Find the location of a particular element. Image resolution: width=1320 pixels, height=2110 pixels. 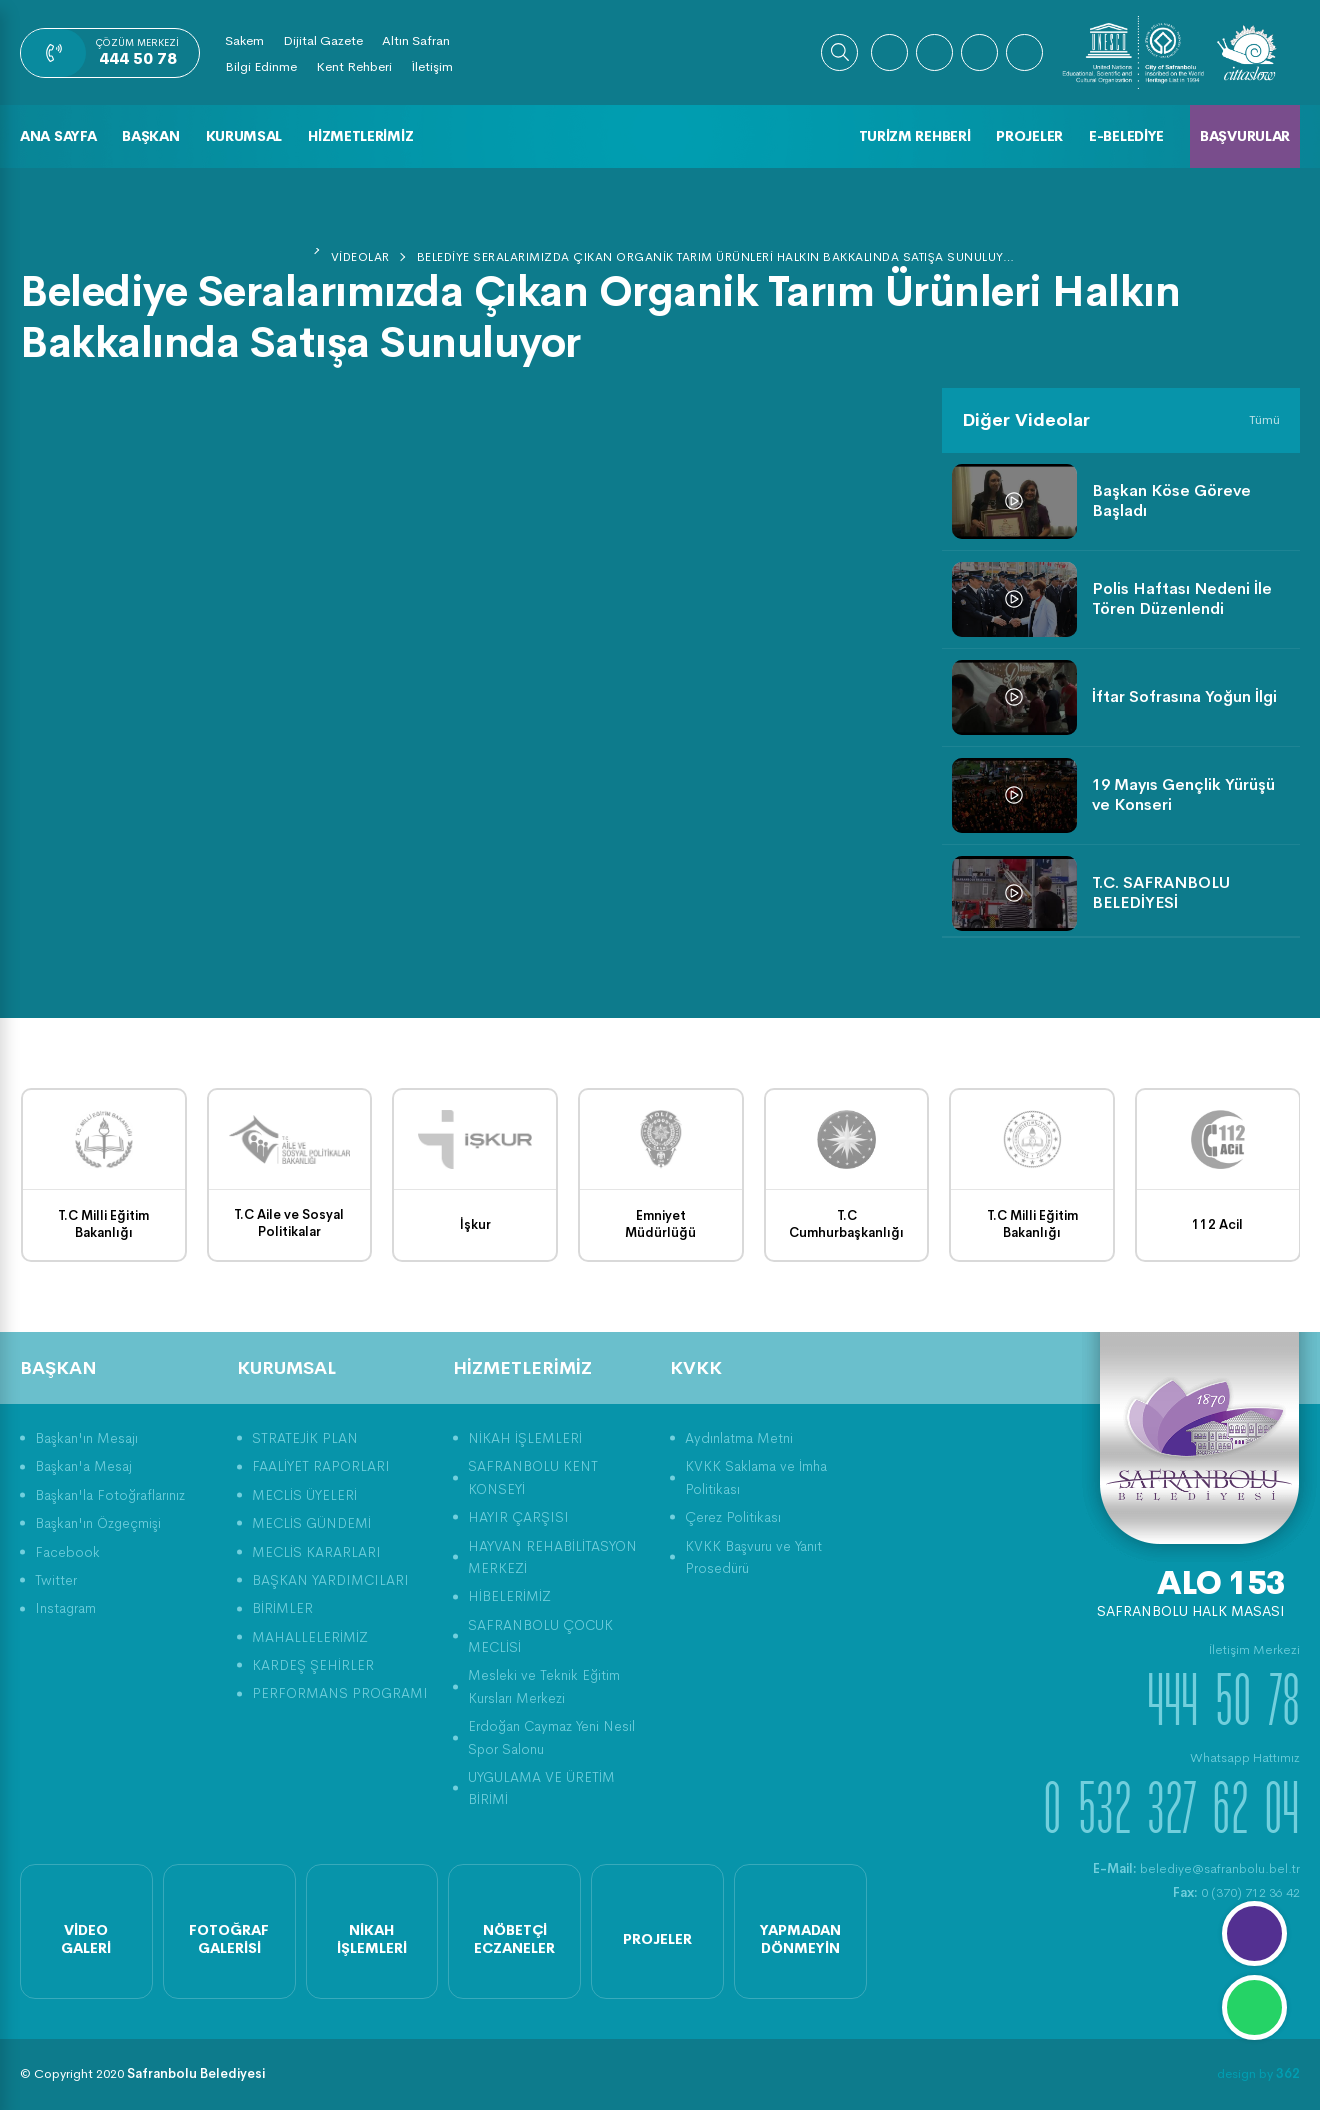

HAYVAN REHABİLİTASYON MERKEZİ is located at coordinates (552, 1557).